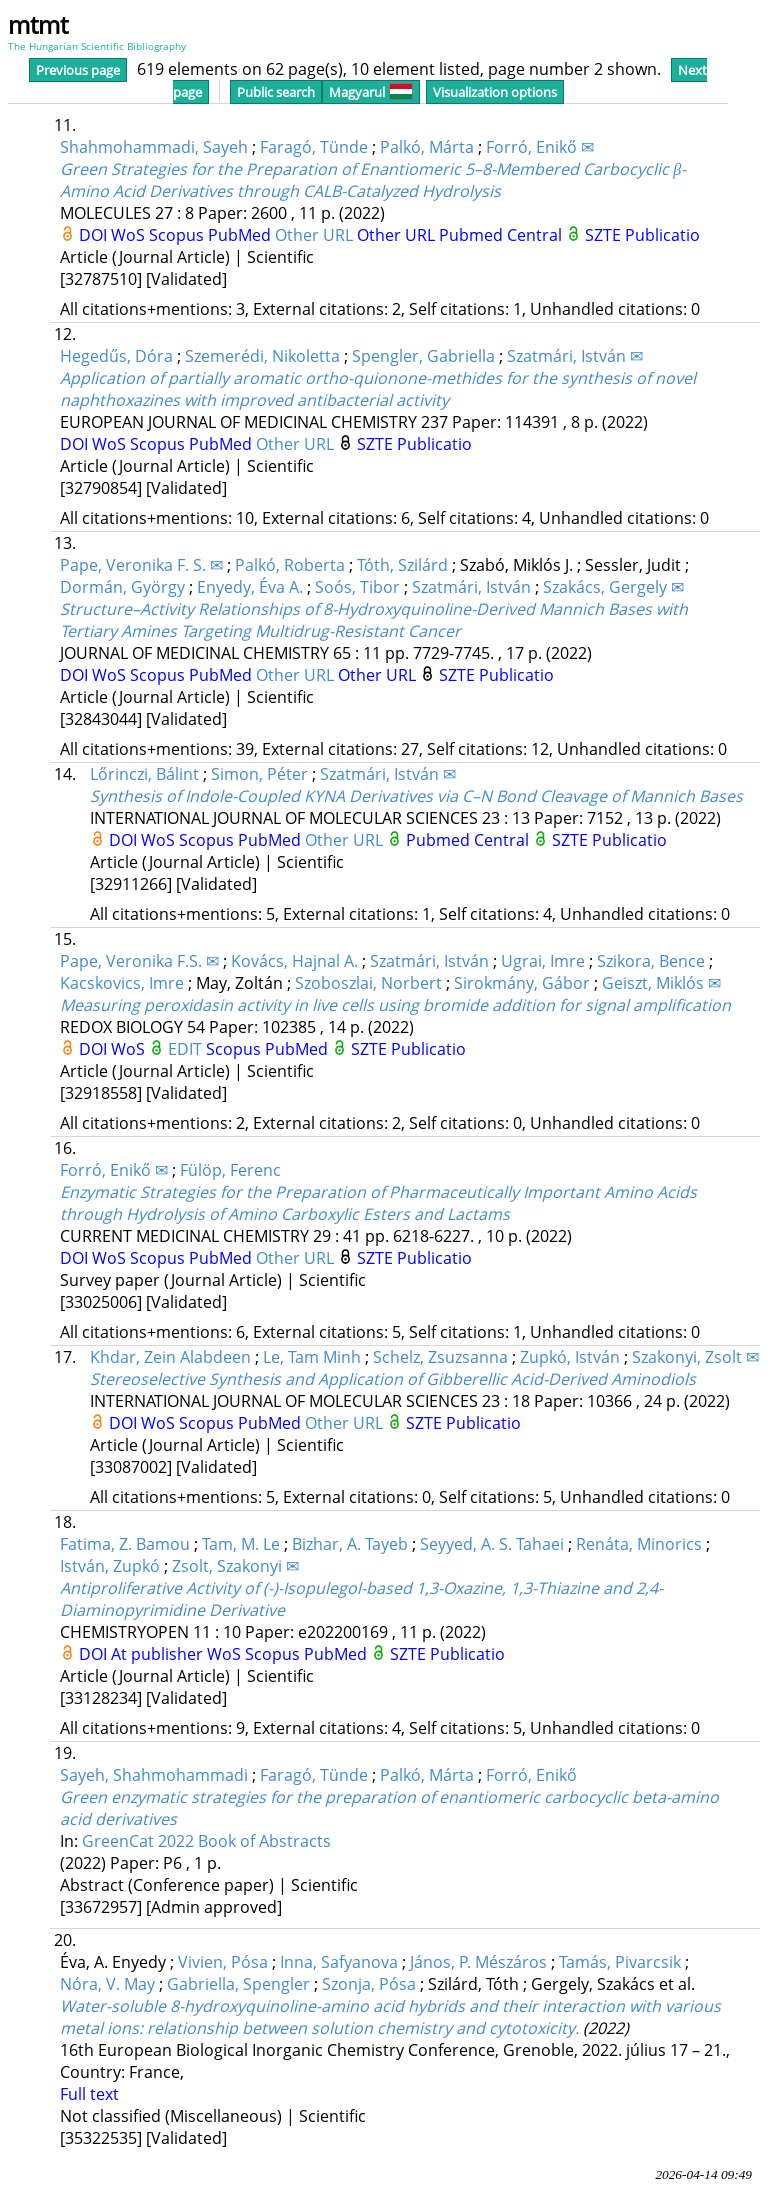 This screenshot has width=768, height=2191. I want to click on Pape, Veronika F. S. ✉, so click(141, 565).